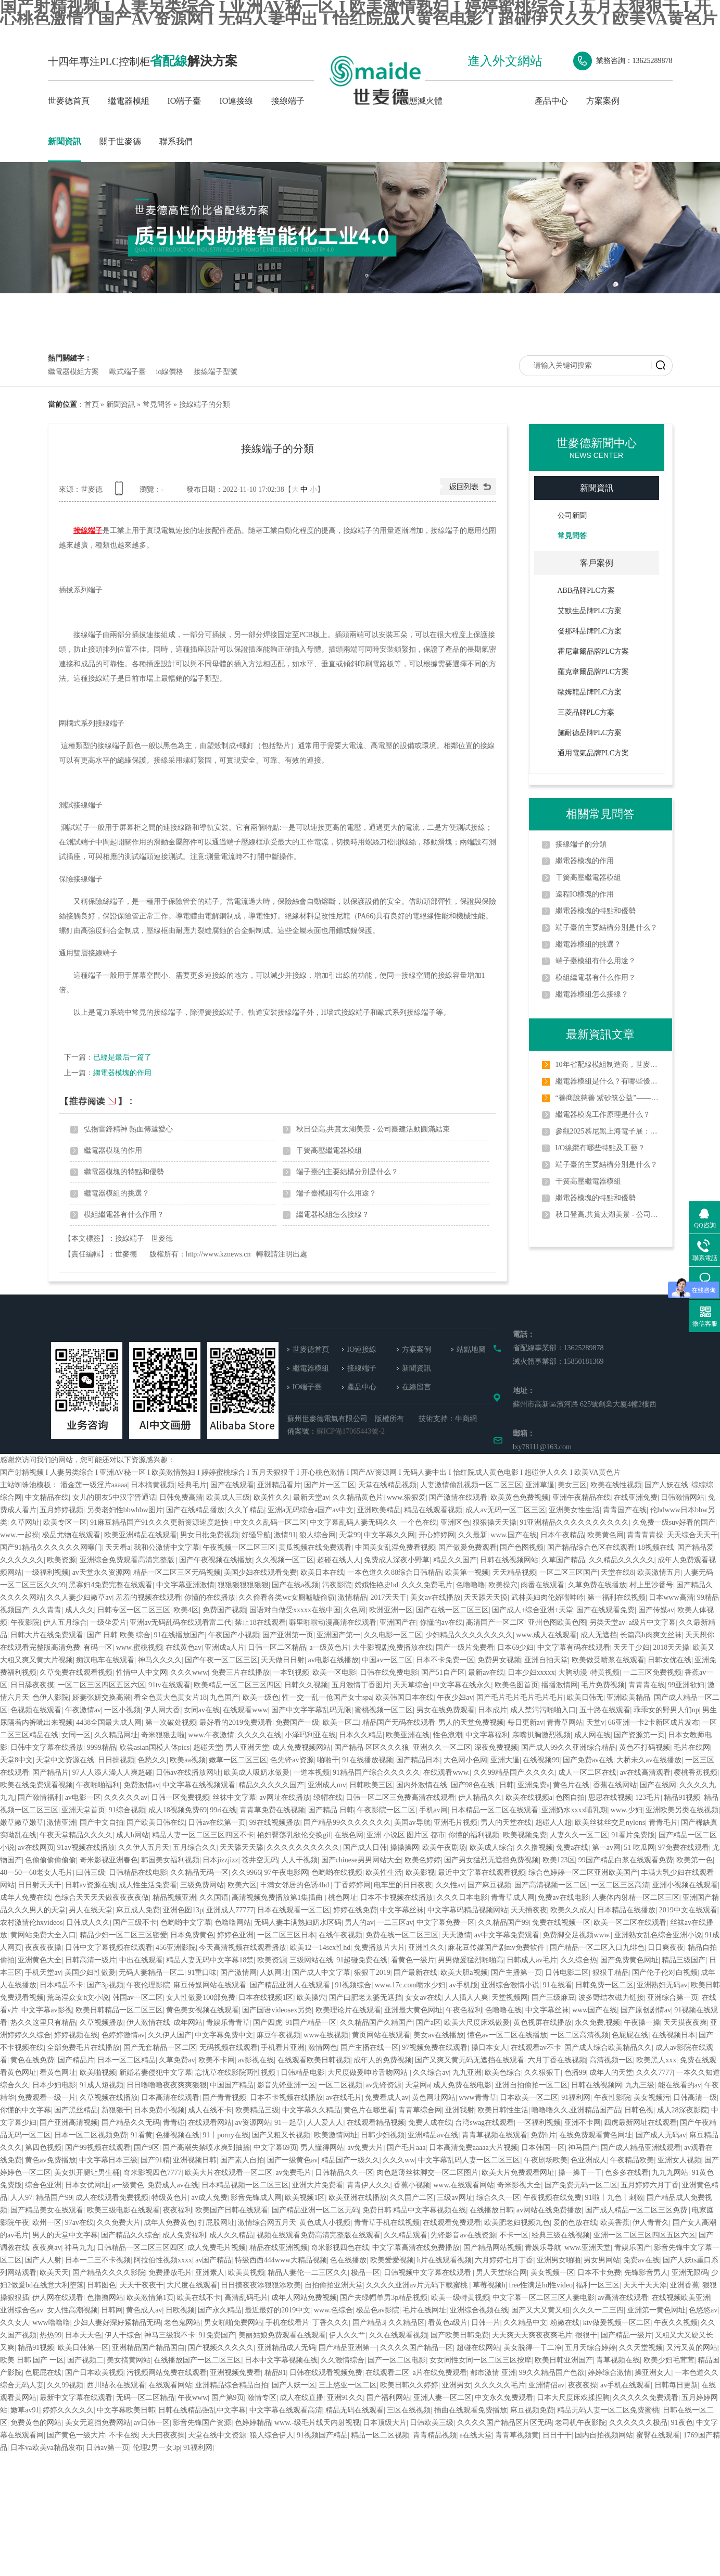  What do you see at coordinates (170, 1722) in the screenshot?
I see `第一次破处视频` at bounding box center [170, 1722].